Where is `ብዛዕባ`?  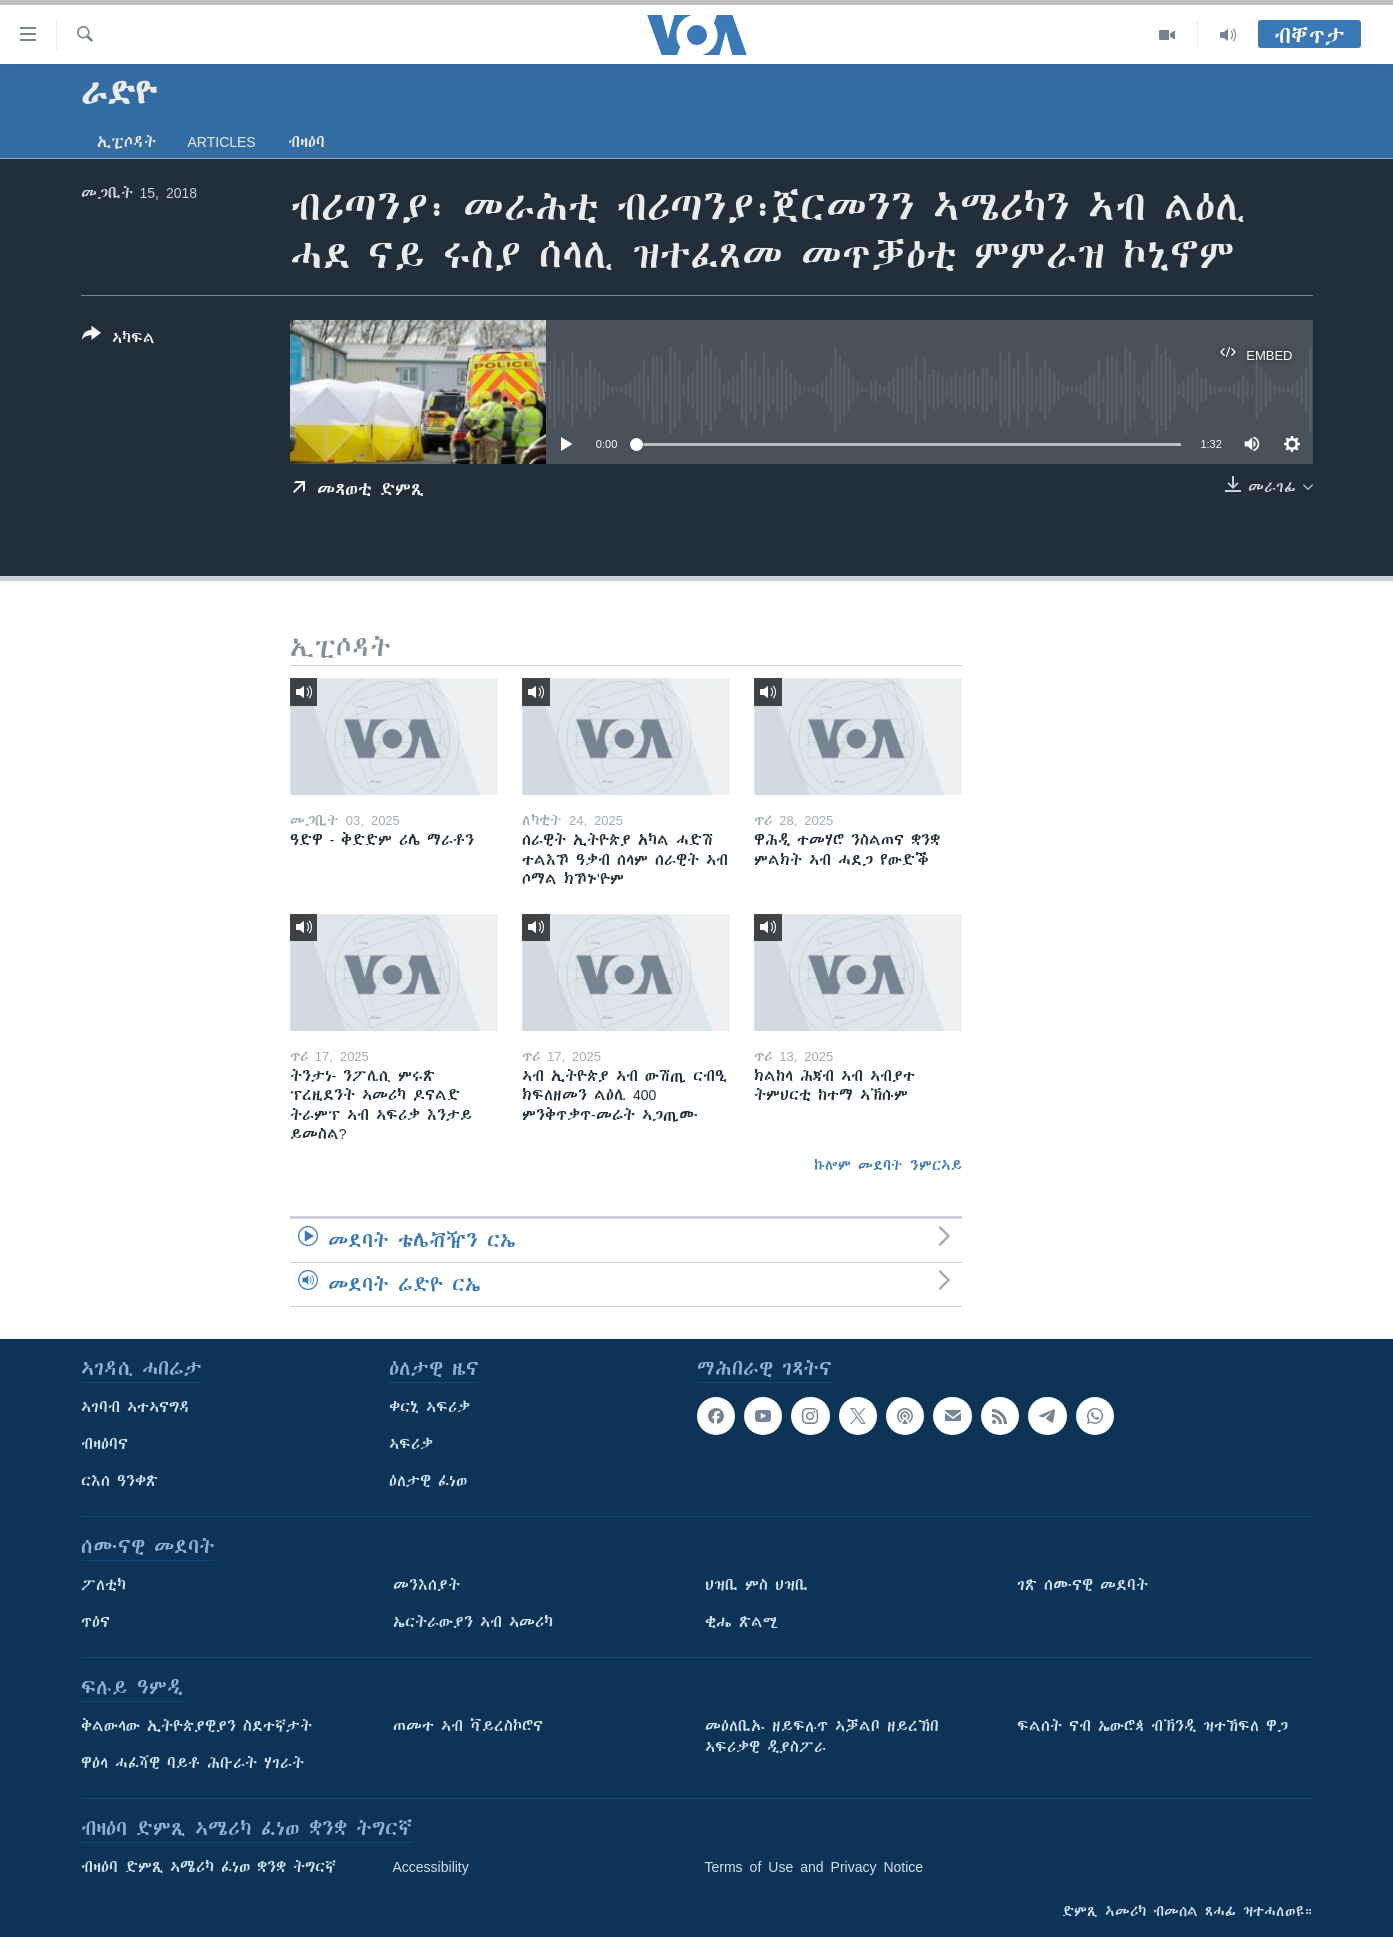
ብዛዕባ is located at coordinates (306, 142).